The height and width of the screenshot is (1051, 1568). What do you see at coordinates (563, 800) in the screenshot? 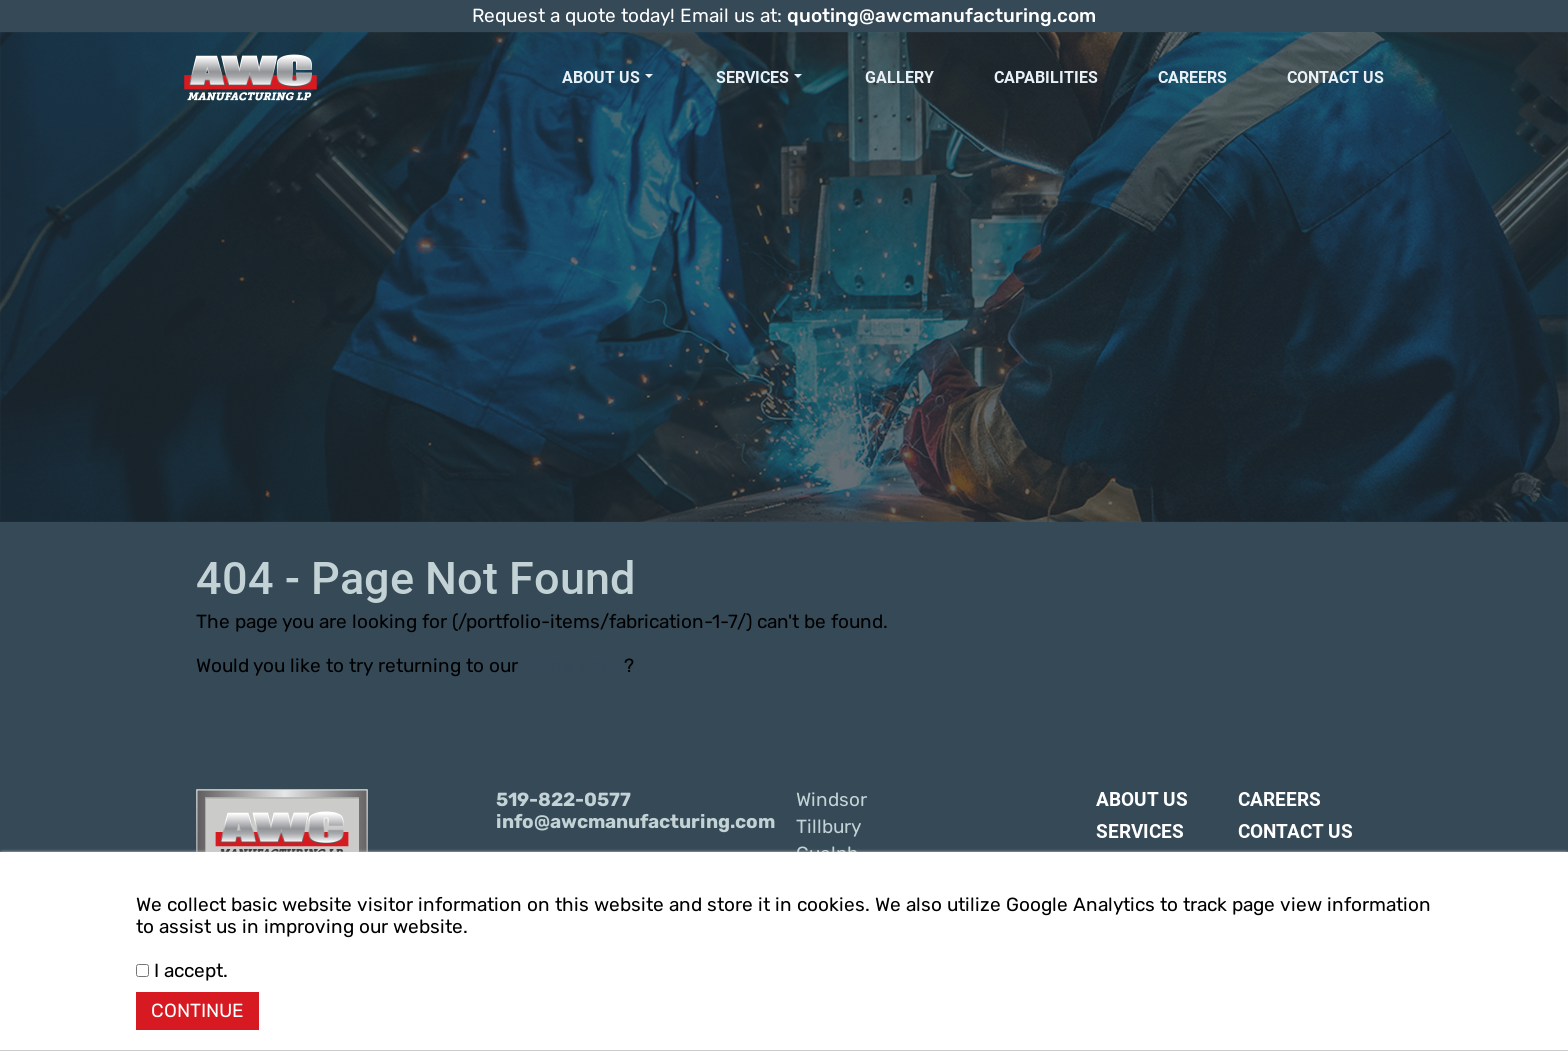
I see `519-822-0577` at bounding box center [563, 800].